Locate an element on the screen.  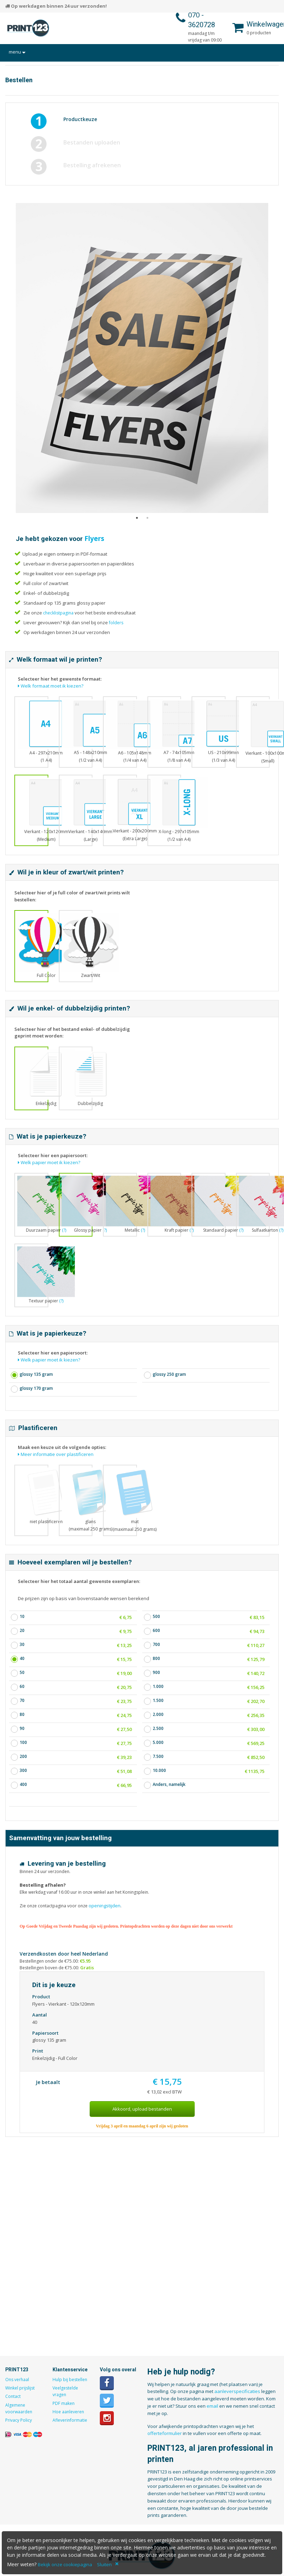
checklistpagina is located at coordinates (58, 613).